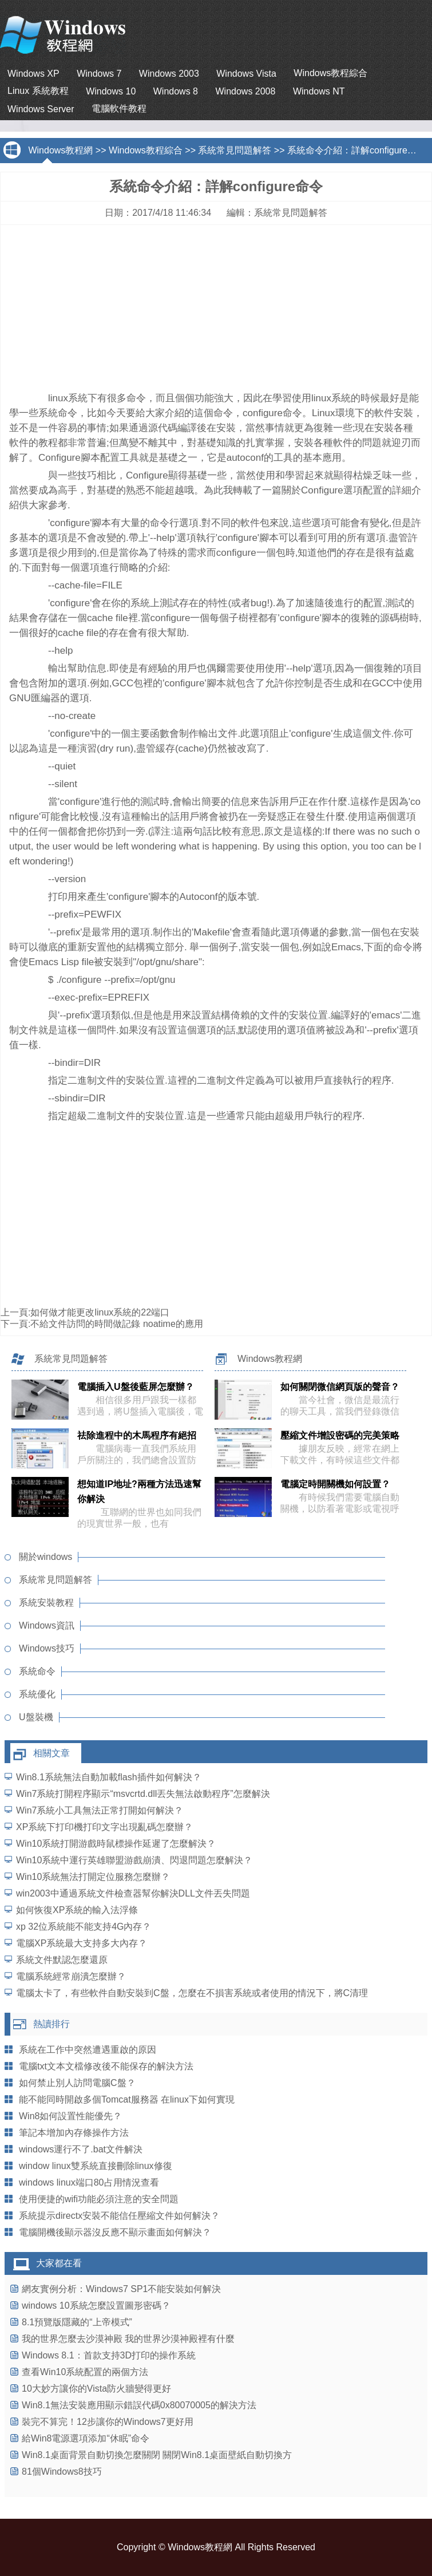 This screenshot has width=432, height=2576. I want to click on Windows 2003, so click(169, 73).